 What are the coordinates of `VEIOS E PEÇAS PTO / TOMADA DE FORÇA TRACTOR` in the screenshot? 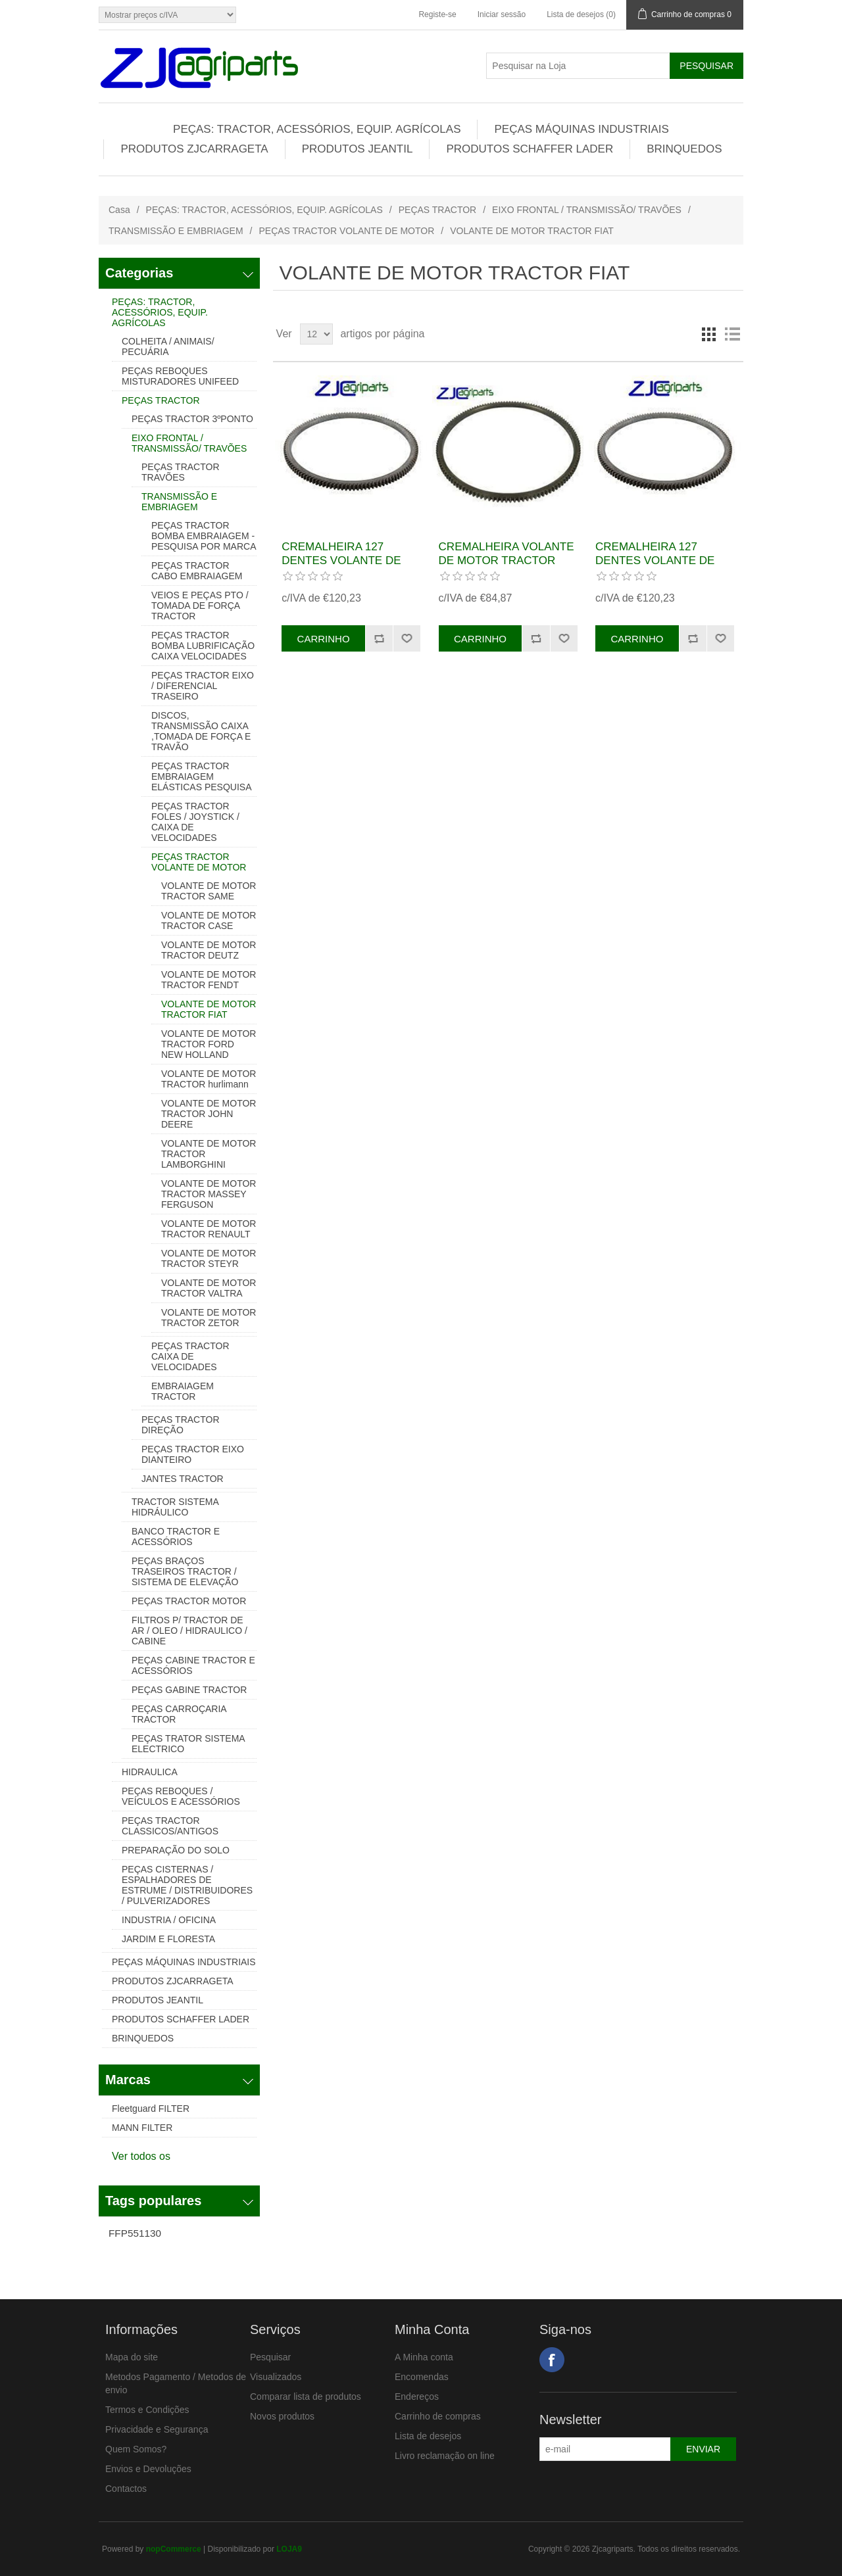 It's located at (200, 605).